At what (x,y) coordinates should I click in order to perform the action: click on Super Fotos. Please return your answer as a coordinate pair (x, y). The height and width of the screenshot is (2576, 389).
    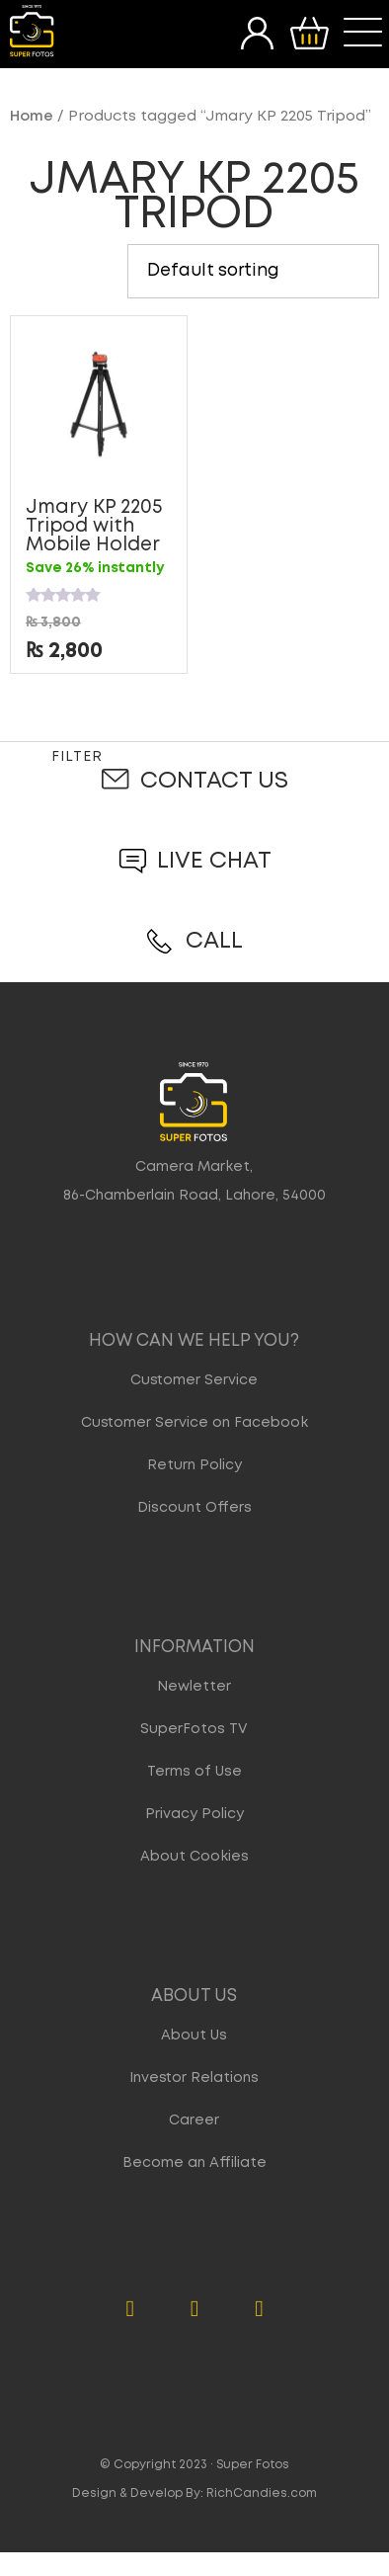
    Looking at the image, I should click on (252, 2464).